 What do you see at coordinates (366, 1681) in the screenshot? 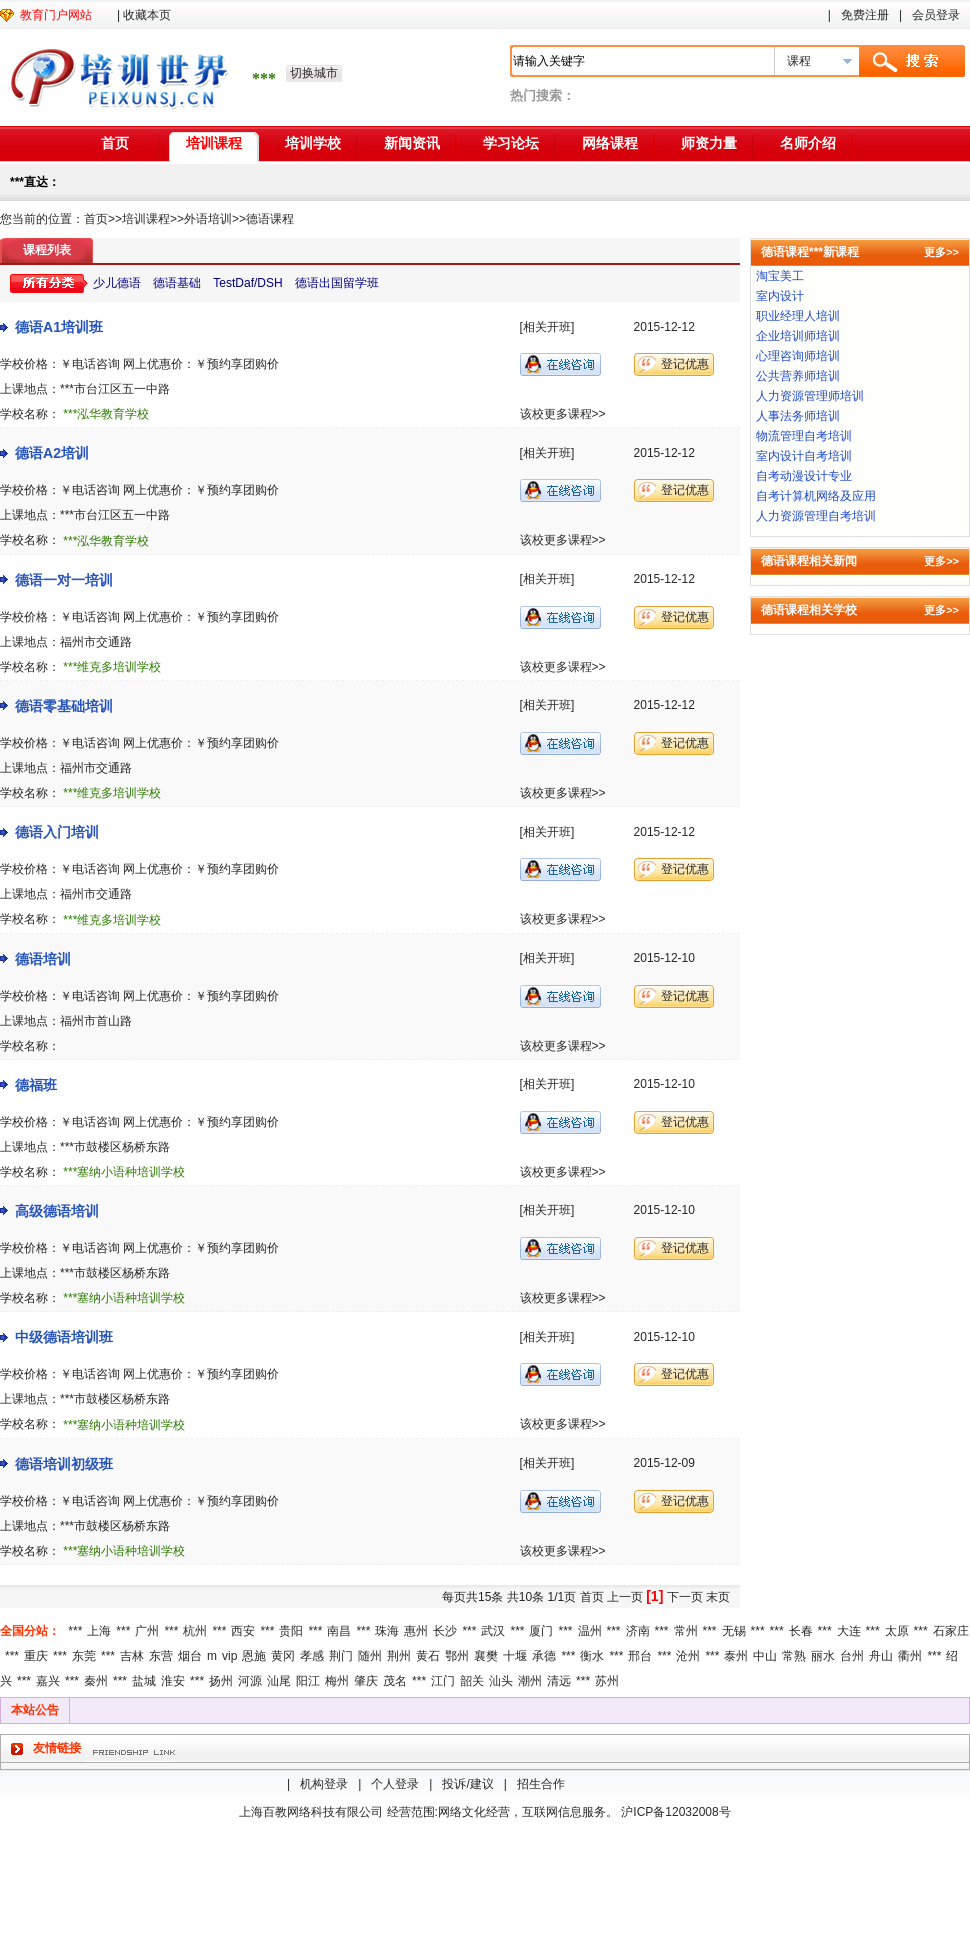
I see `肇庆` at bounding box center [366, 1681].